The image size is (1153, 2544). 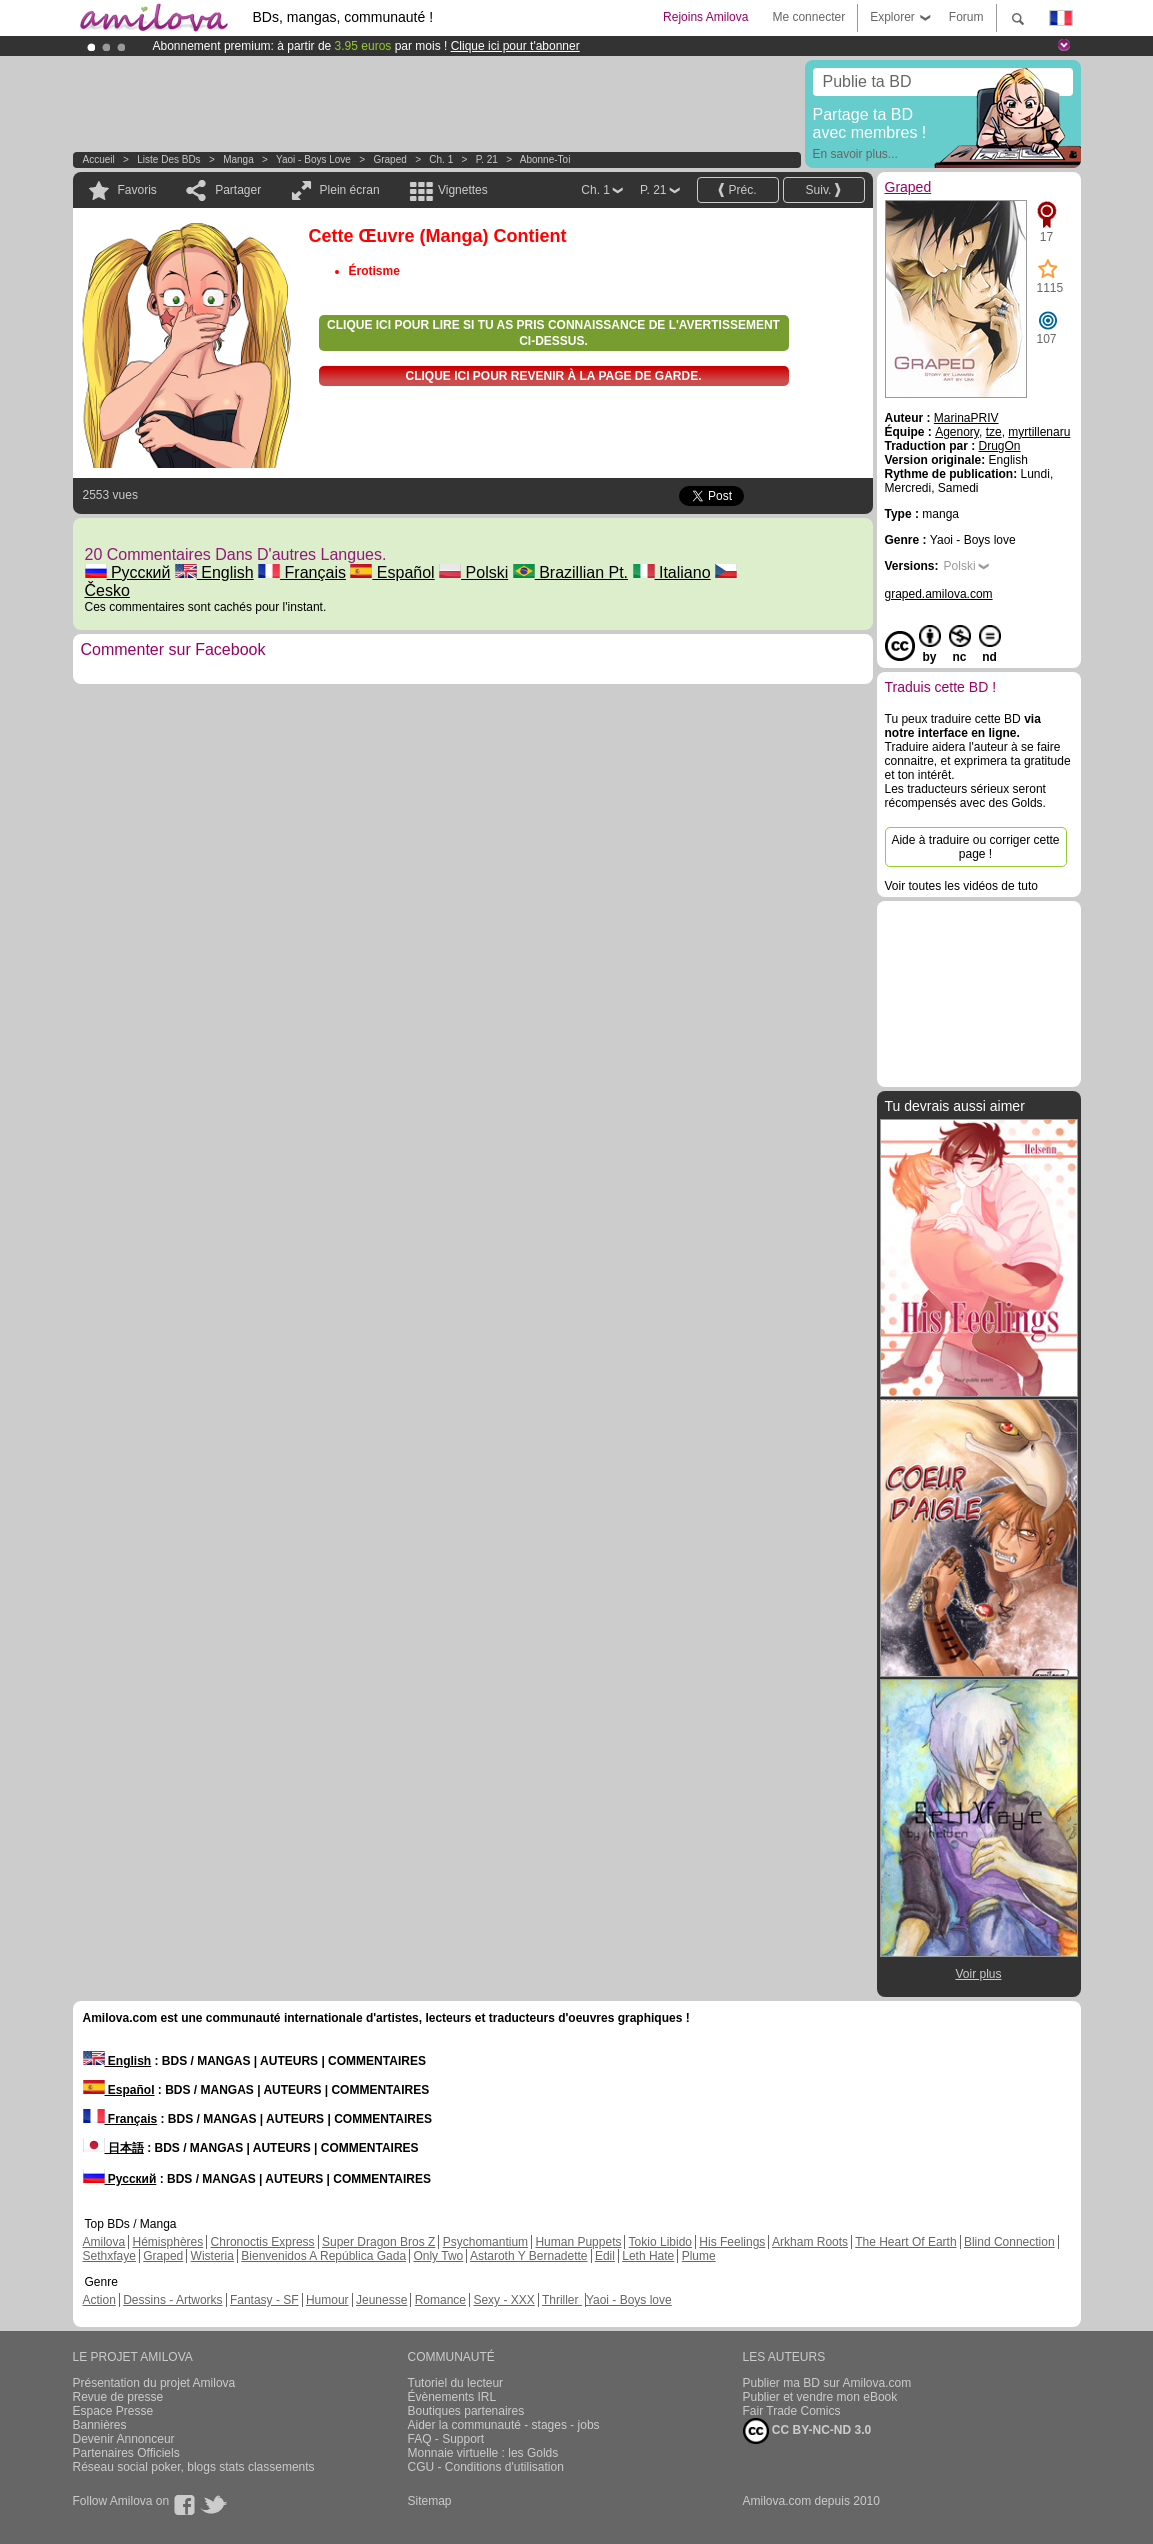 I want to click on Brazillian Pt., so click(x=570, y=572).